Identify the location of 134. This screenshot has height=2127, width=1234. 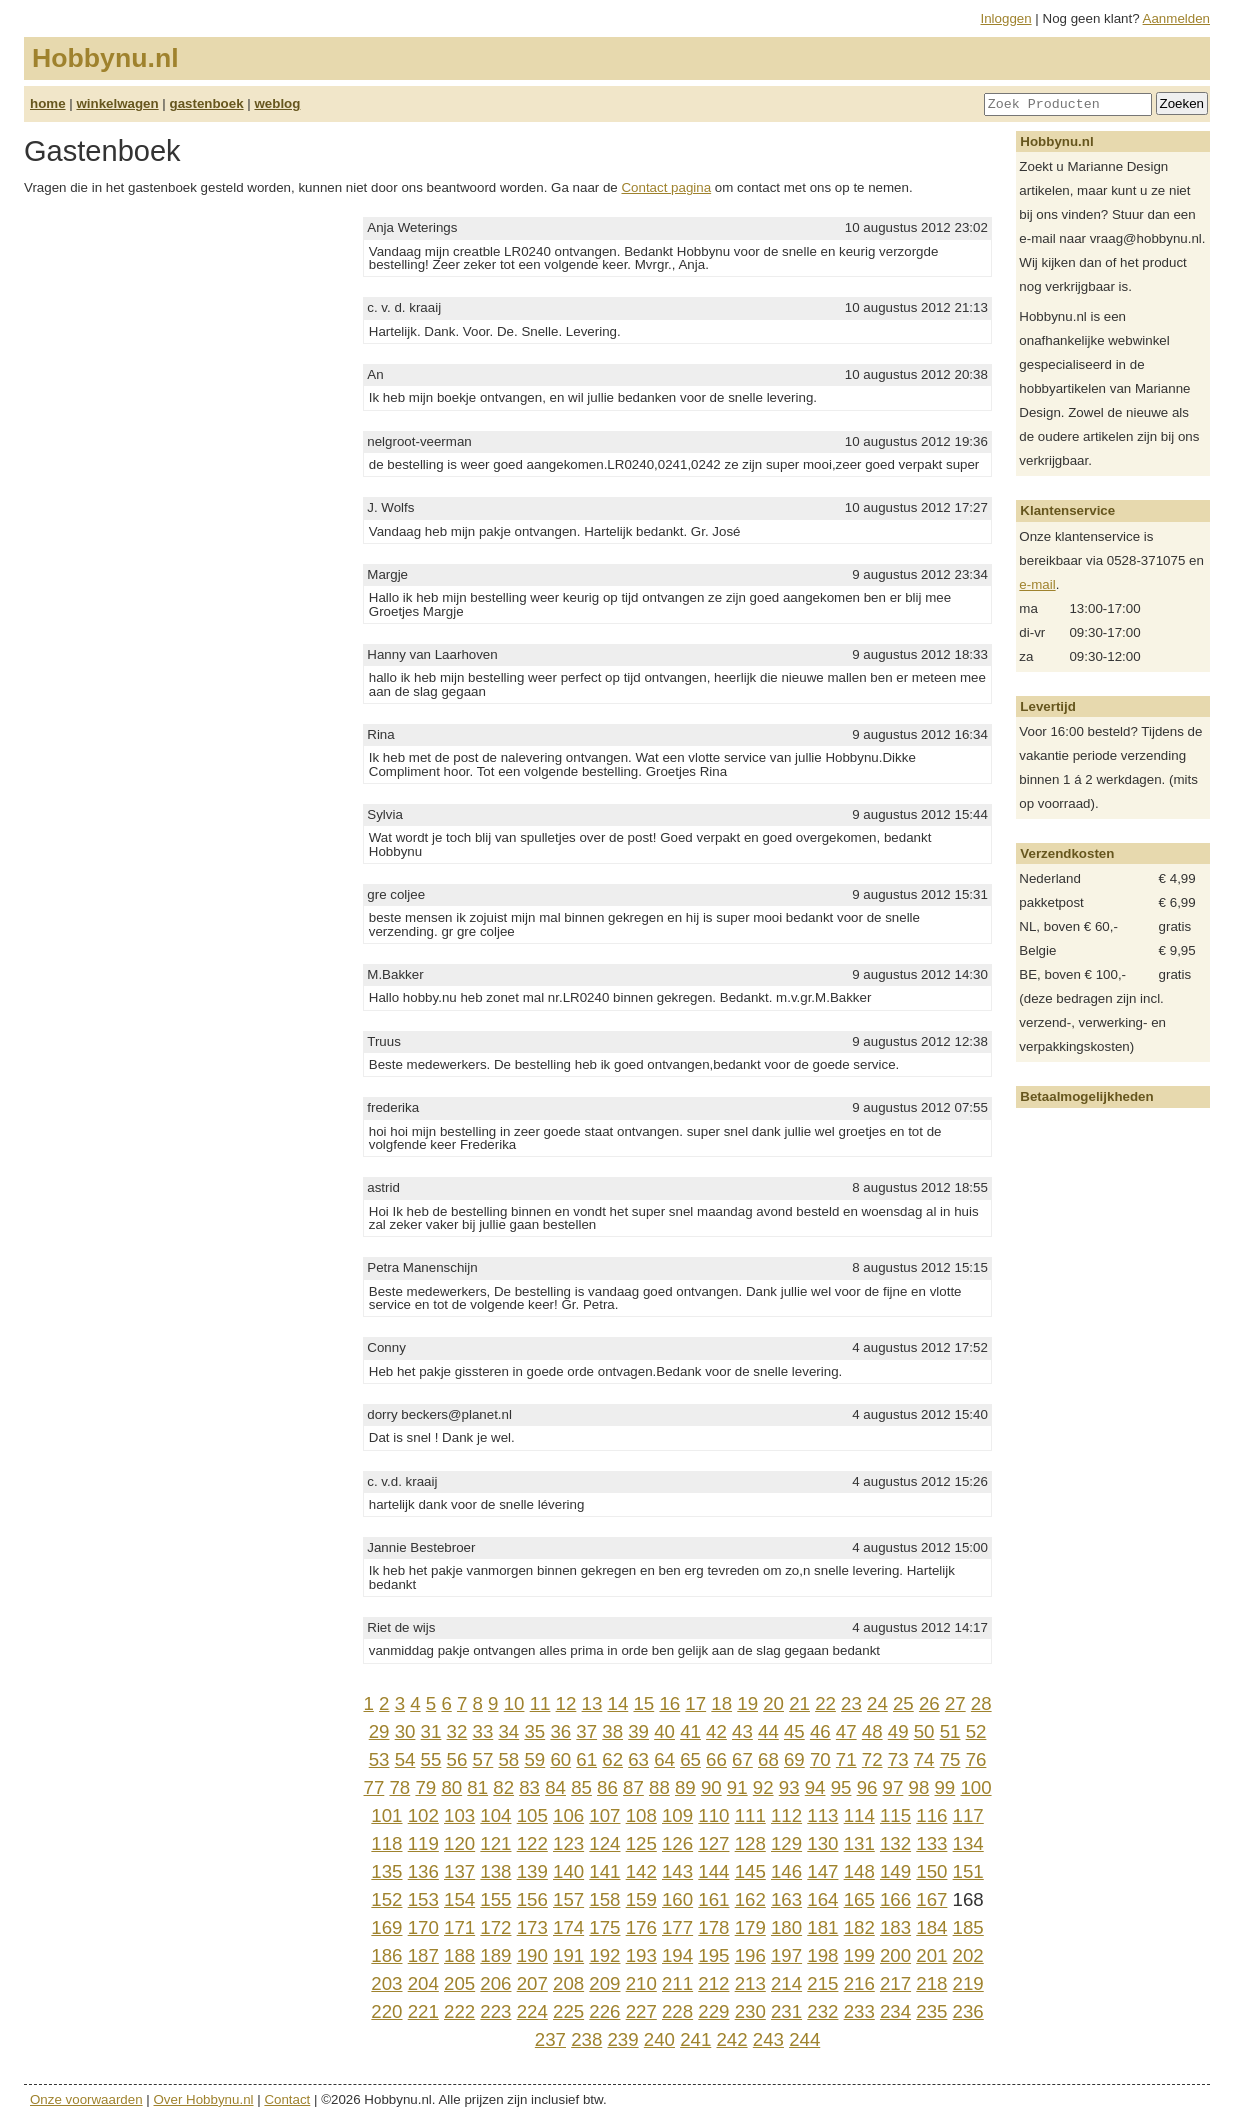
(968, 1843).